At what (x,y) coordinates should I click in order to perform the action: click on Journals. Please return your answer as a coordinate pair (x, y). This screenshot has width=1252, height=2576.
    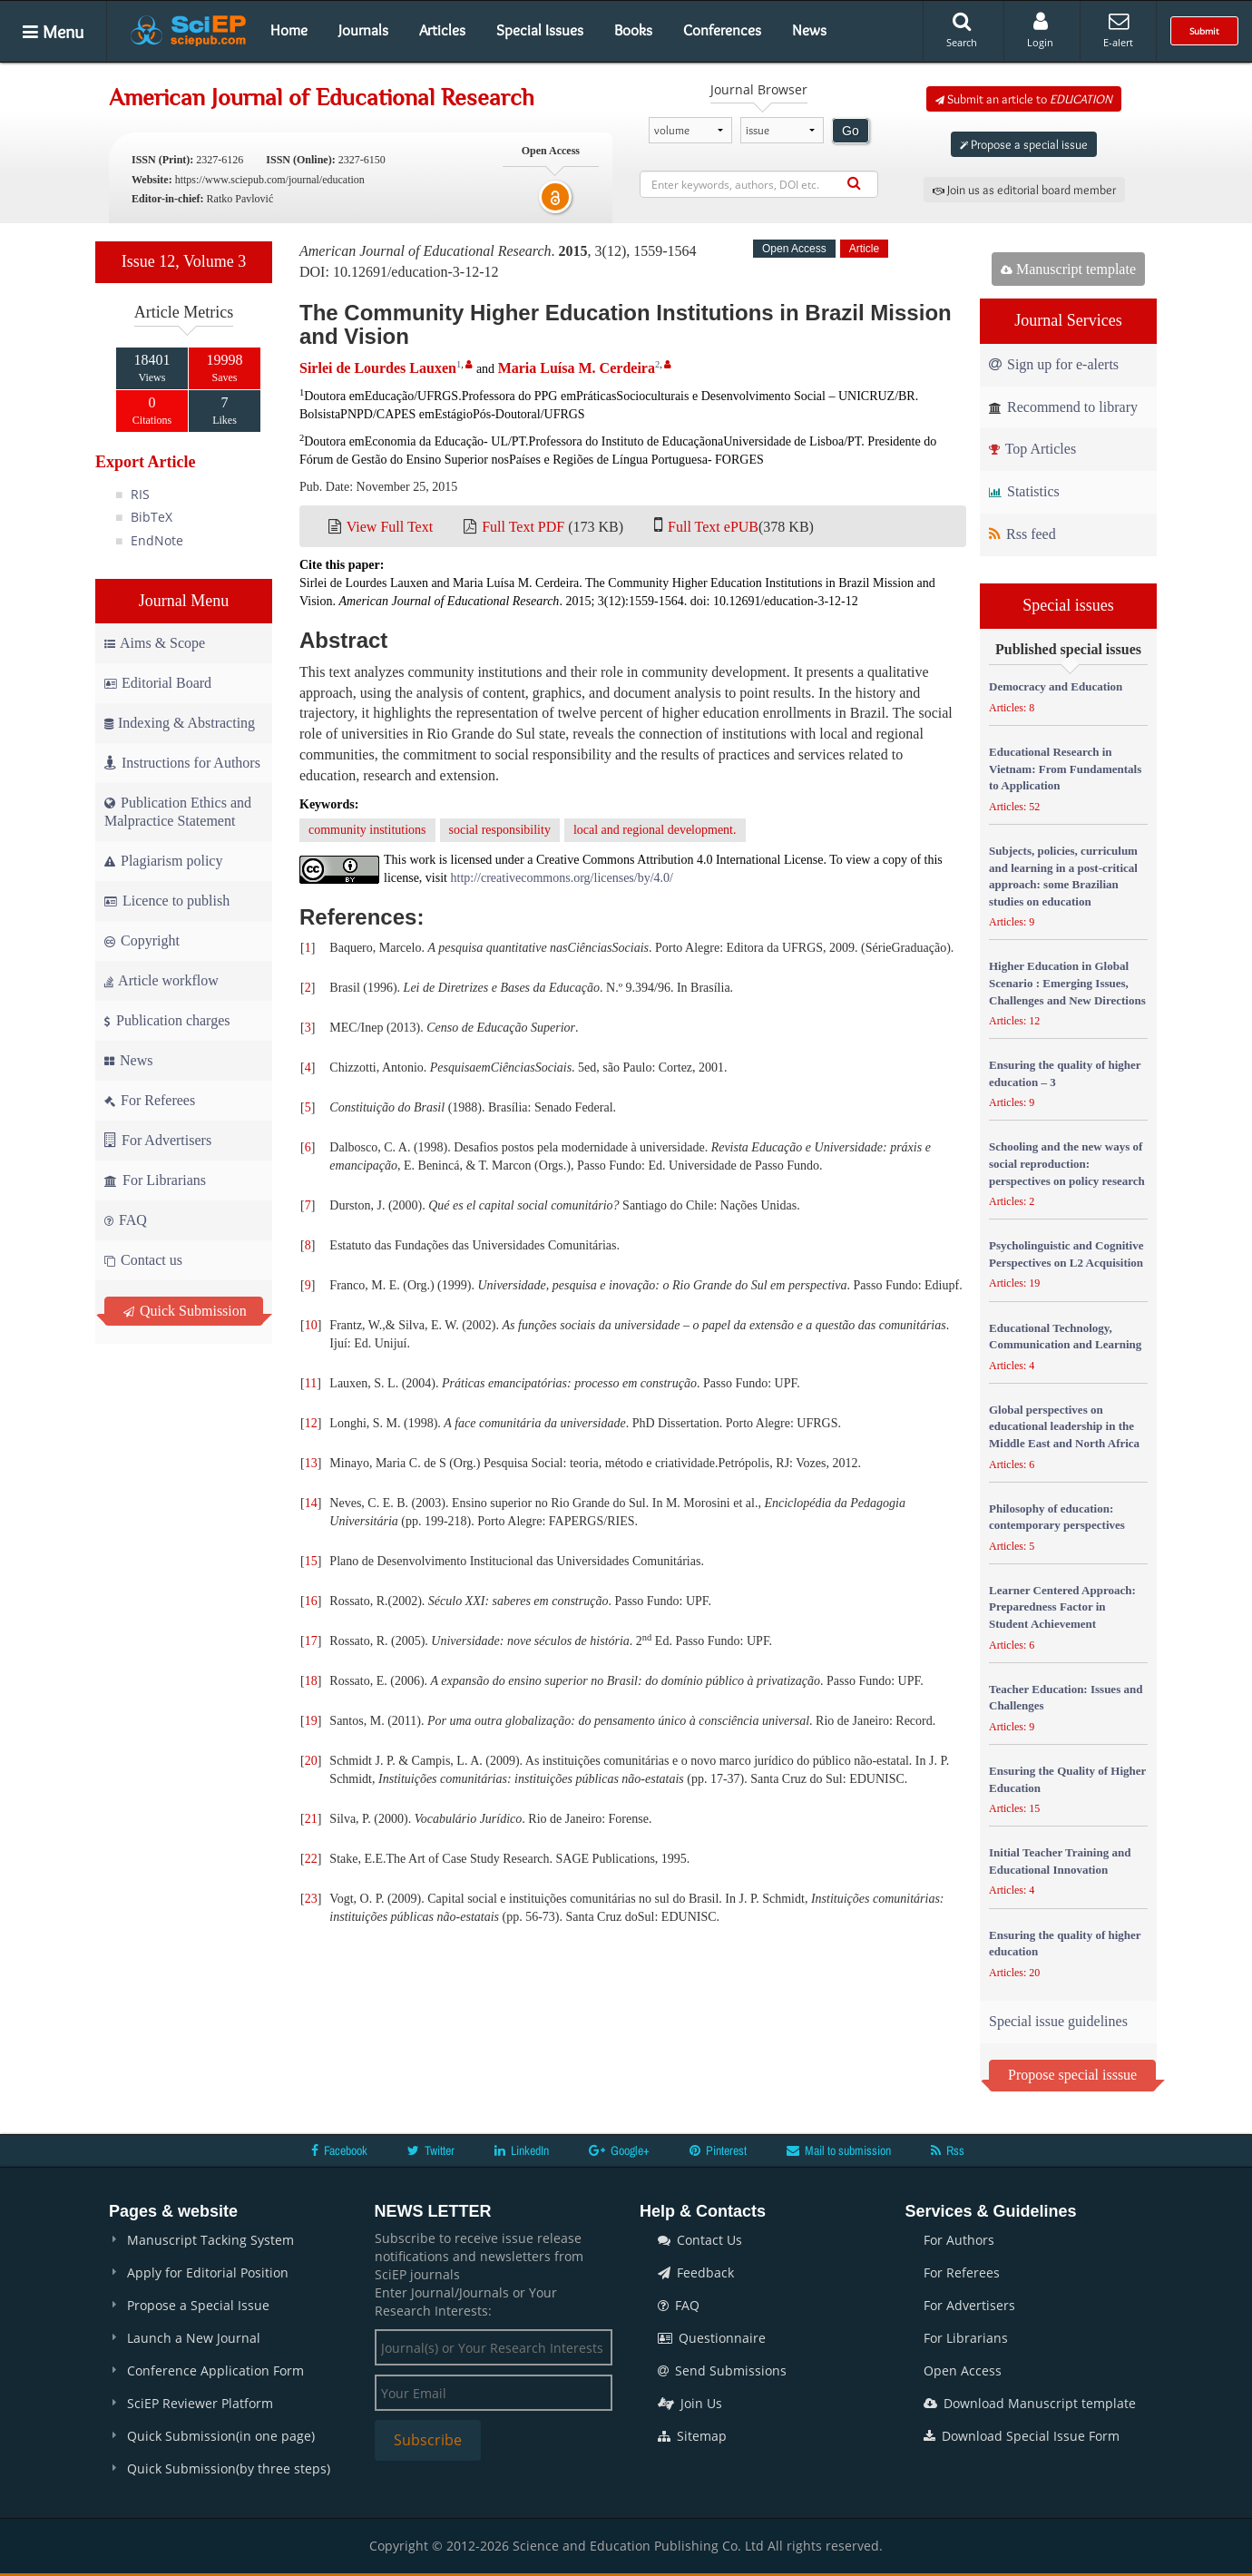
    Looking at the image, I should click on (363, 30).